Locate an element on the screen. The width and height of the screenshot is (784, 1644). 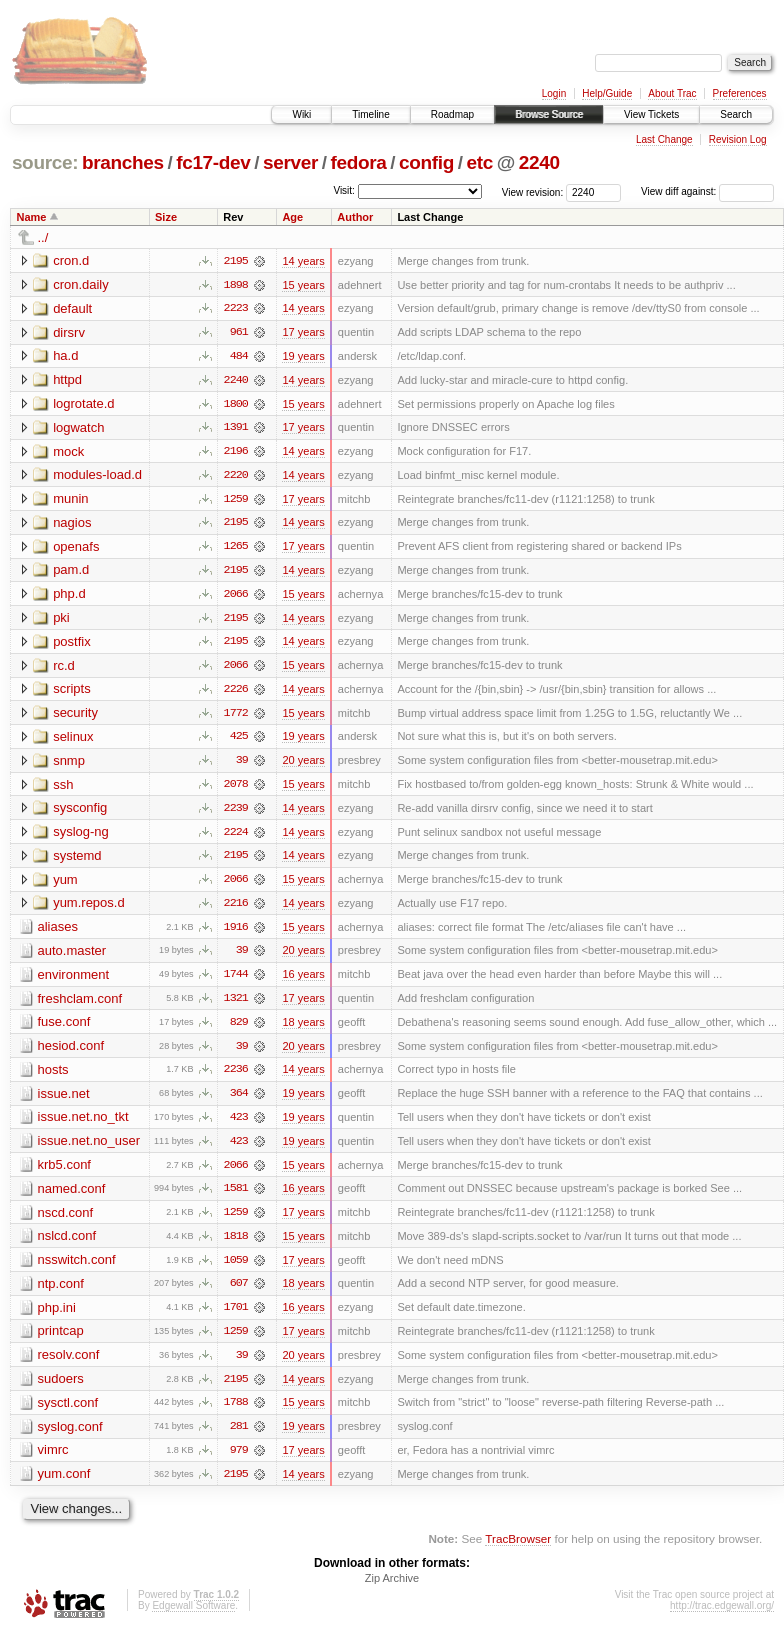
yum.repos.d is located at coordinates (89, 908).